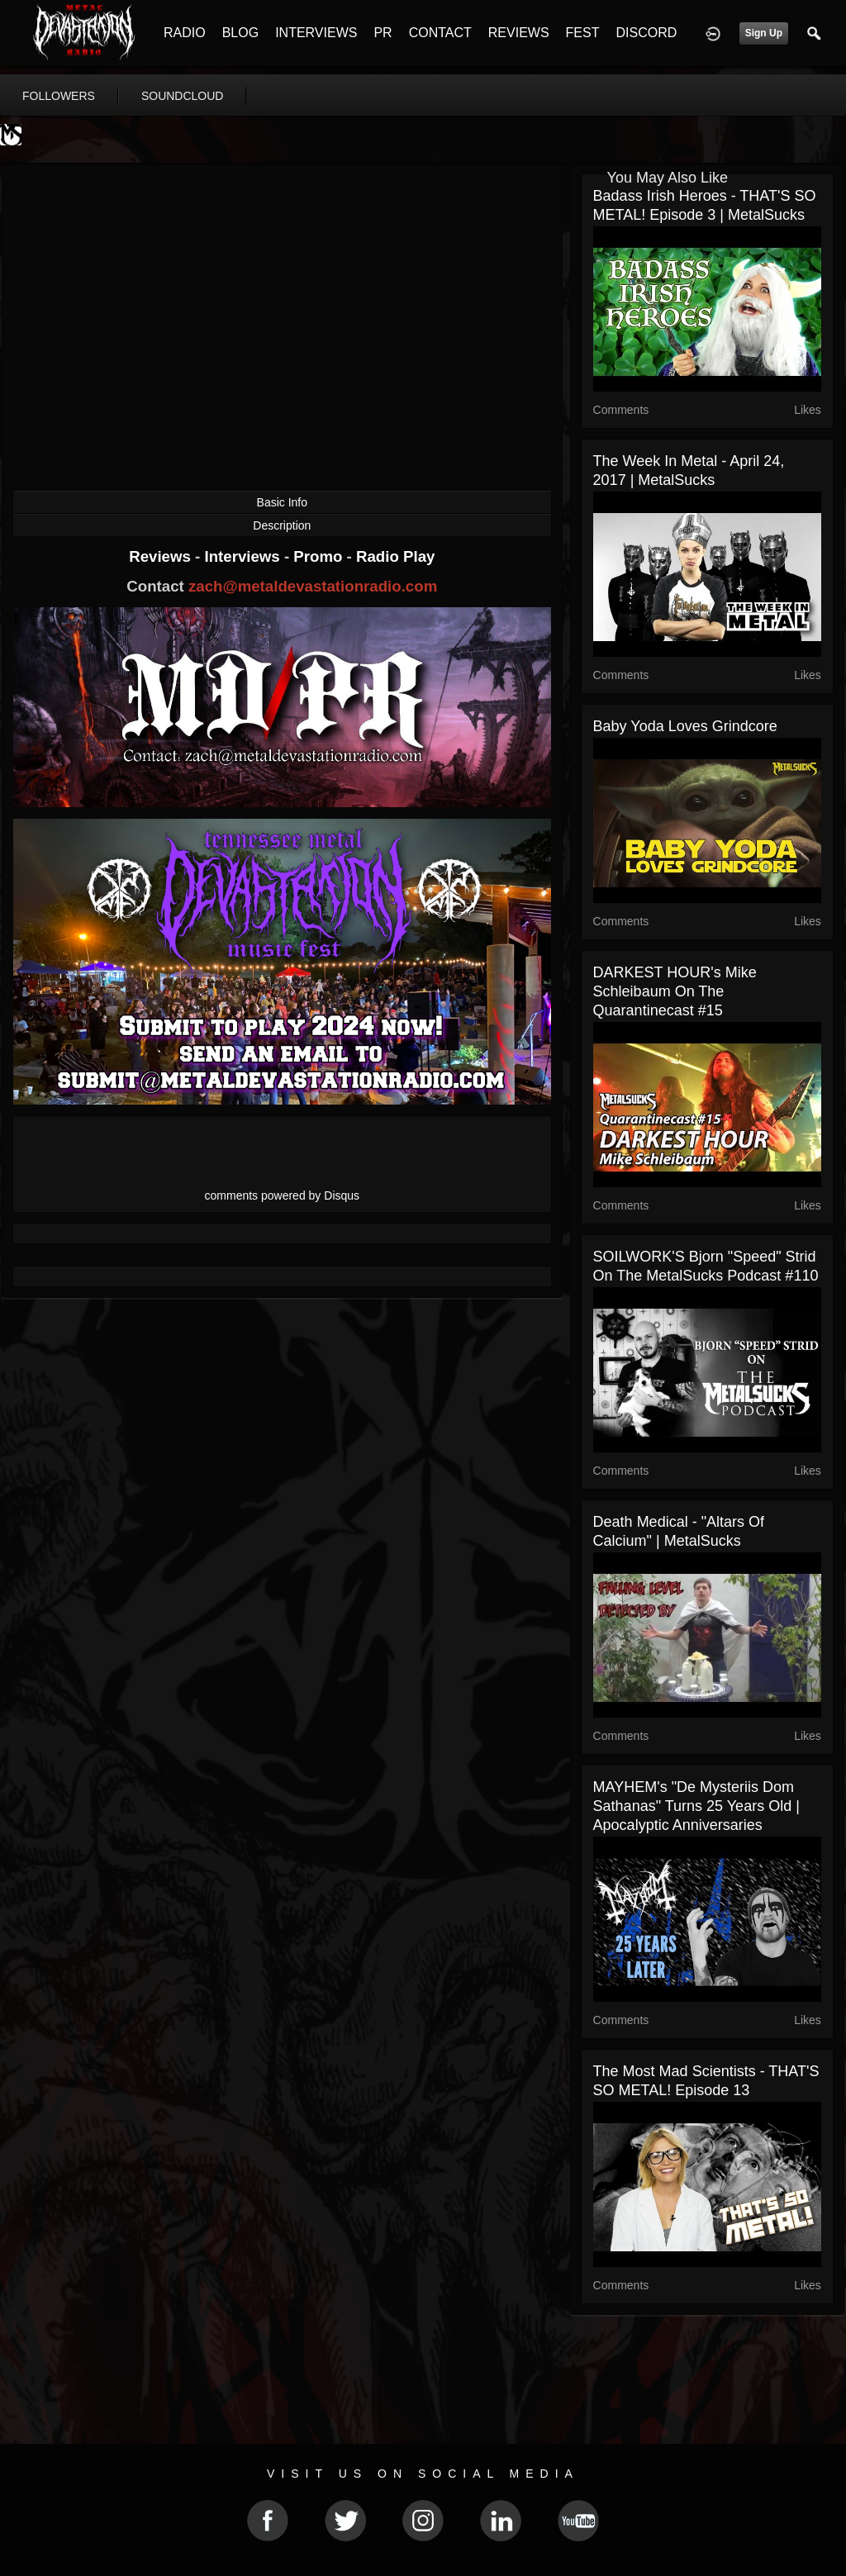  Describe the element at coordinates (583, 33) in the screenshot. I see `FEST` at that location.